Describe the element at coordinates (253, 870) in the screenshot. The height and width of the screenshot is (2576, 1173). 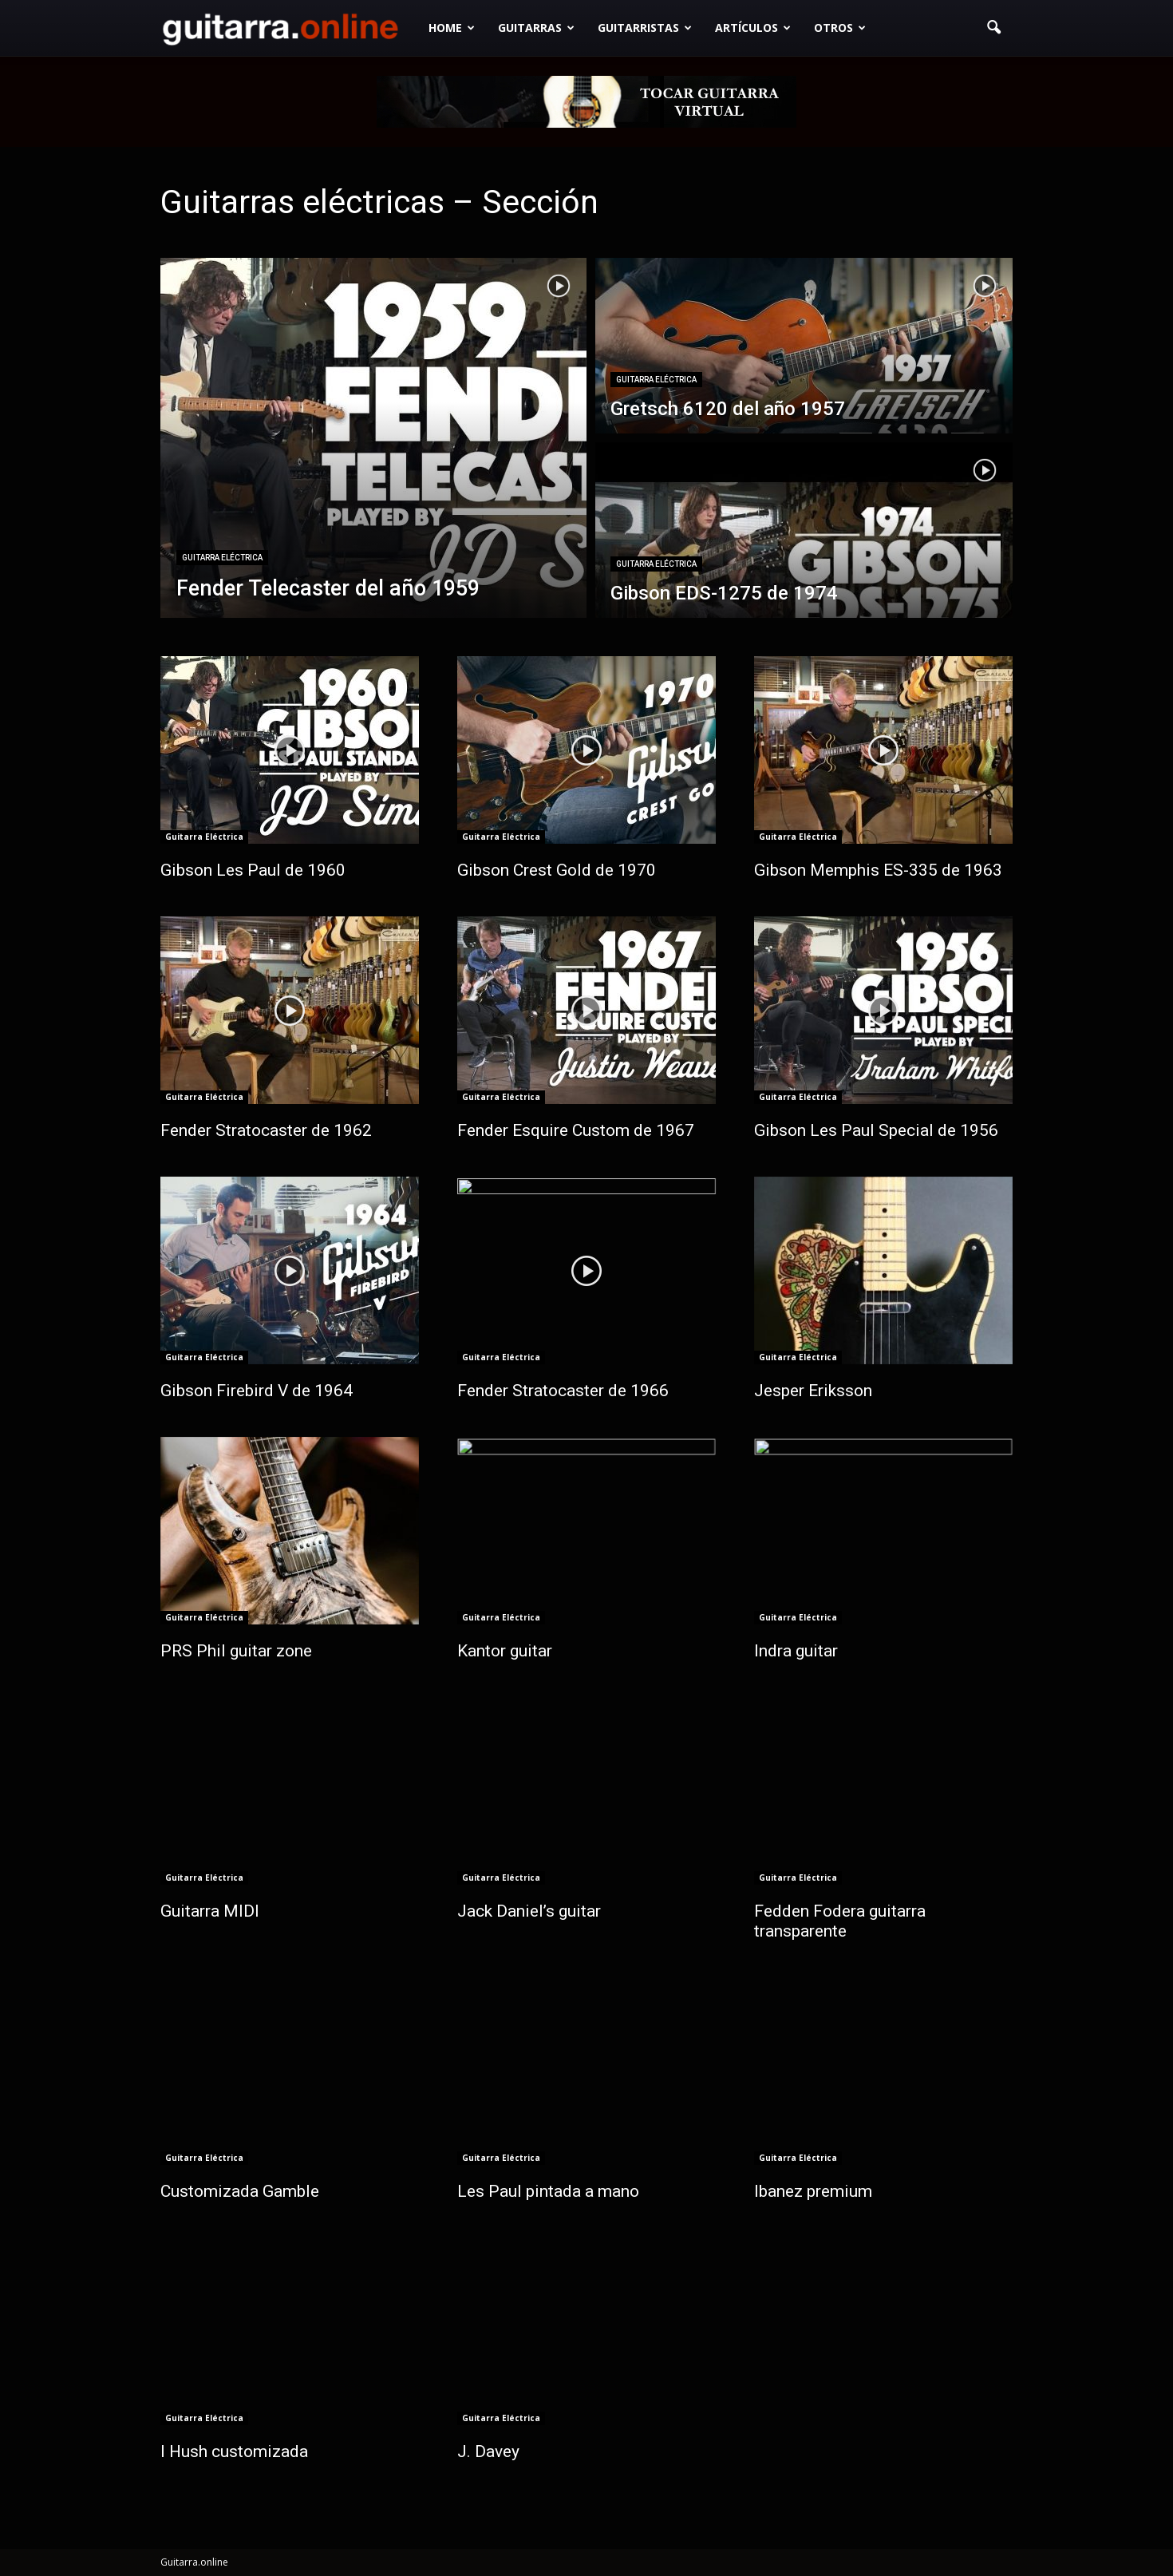
I see `Gibson Les Paul de 1960` at that location.